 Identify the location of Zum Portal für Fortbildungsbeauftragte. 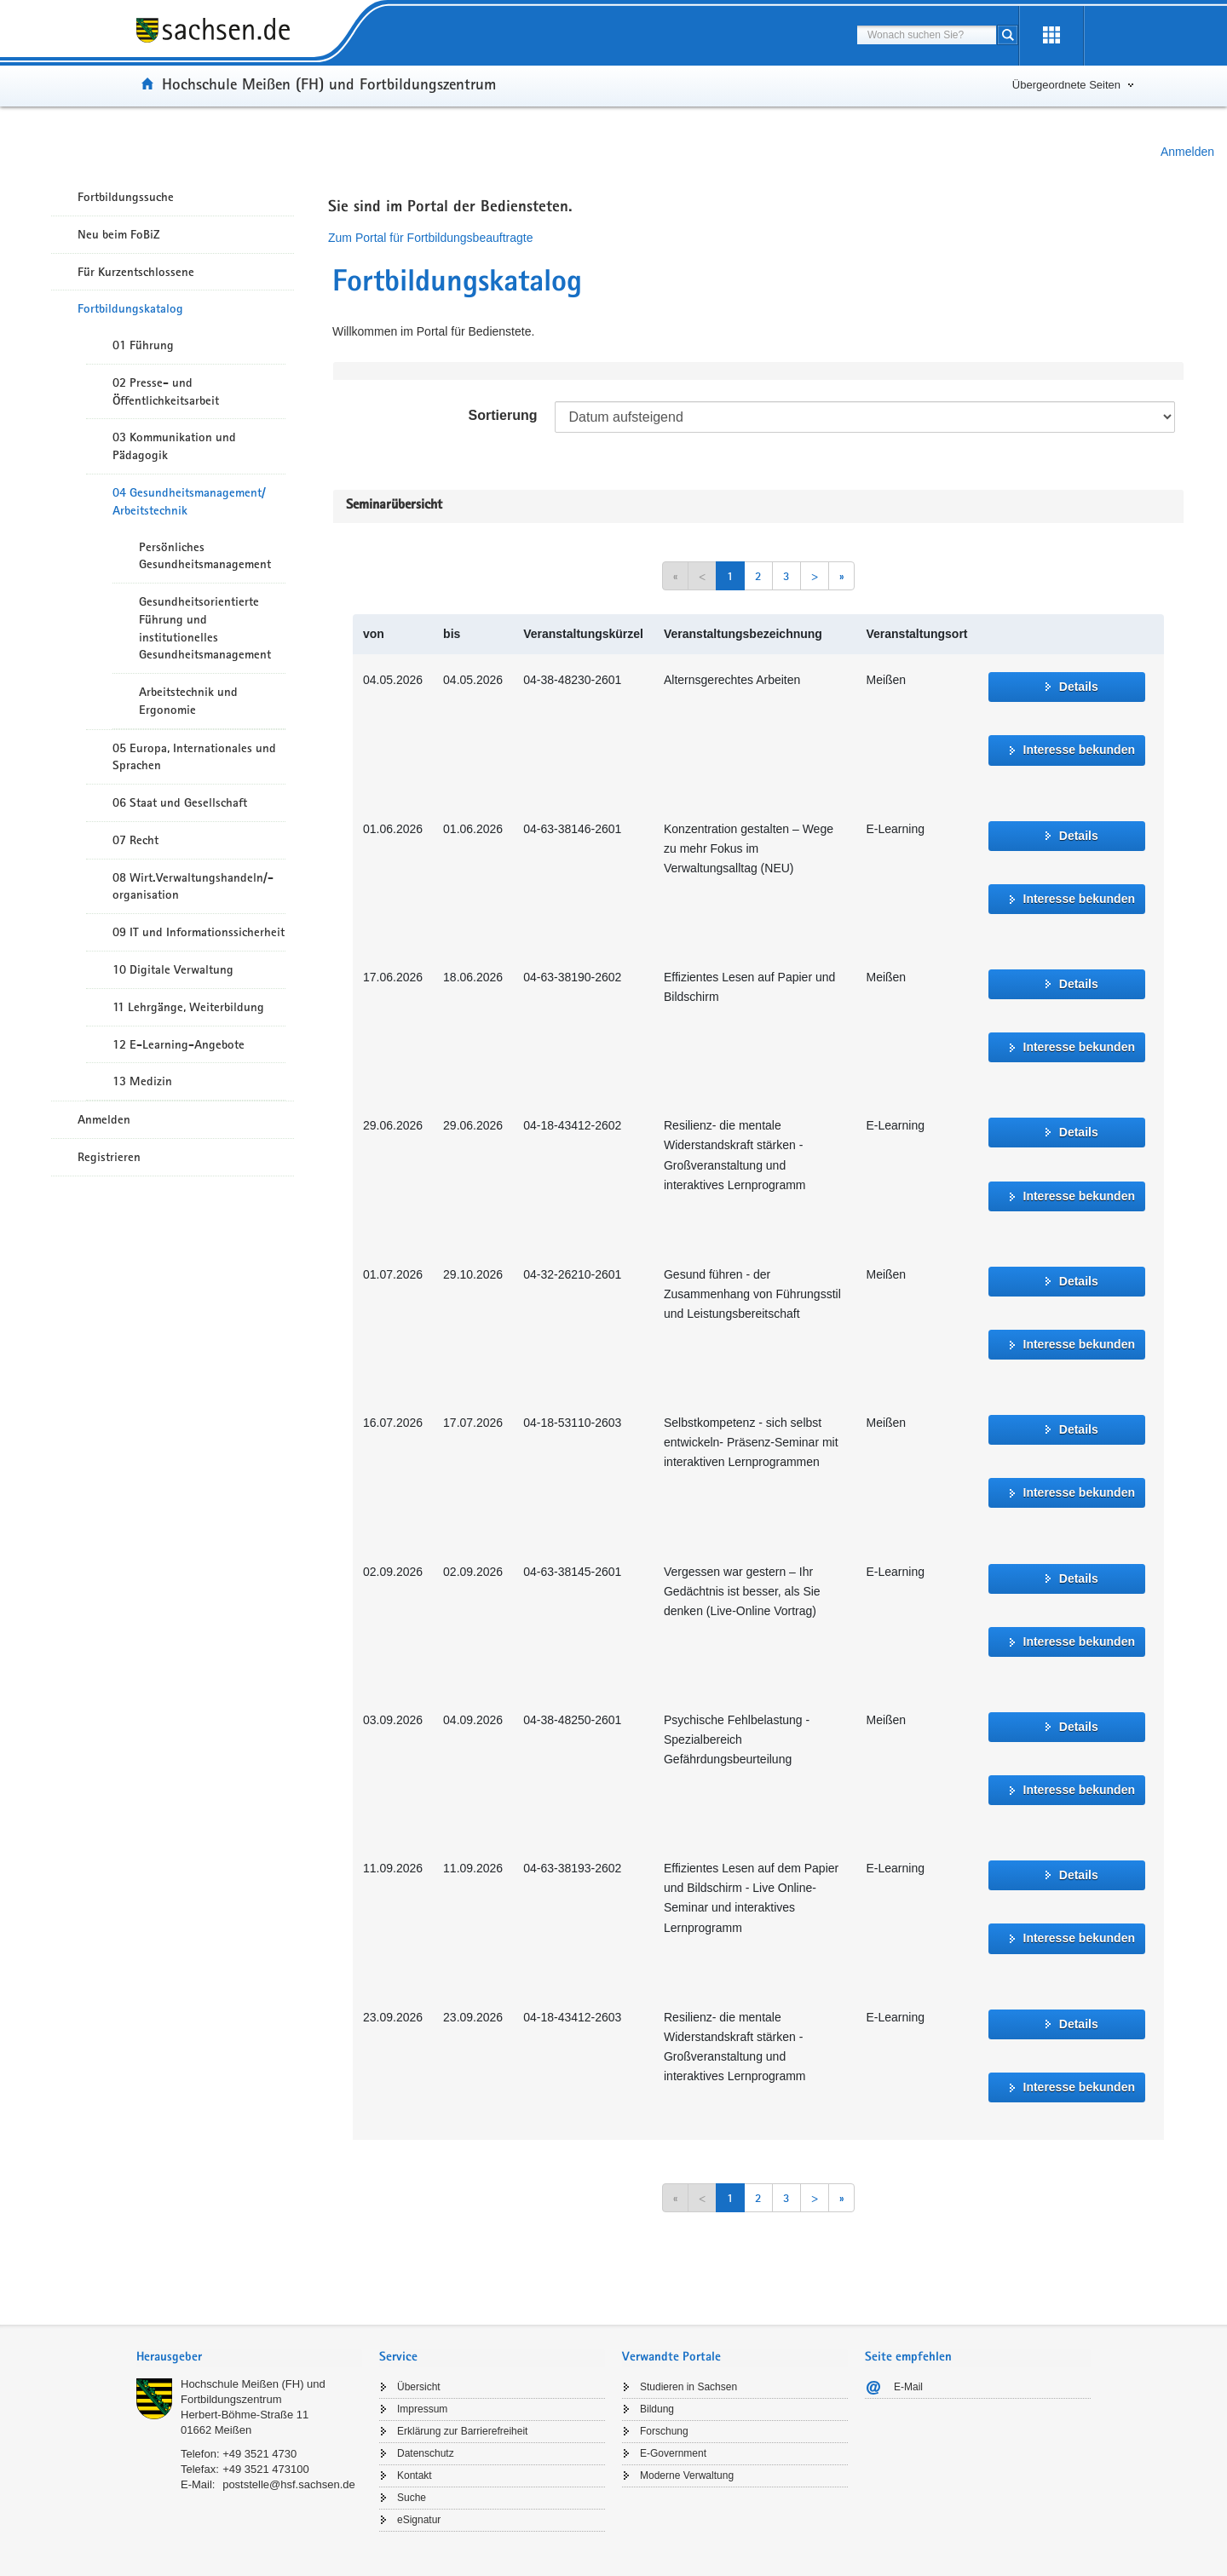
(430, 237).